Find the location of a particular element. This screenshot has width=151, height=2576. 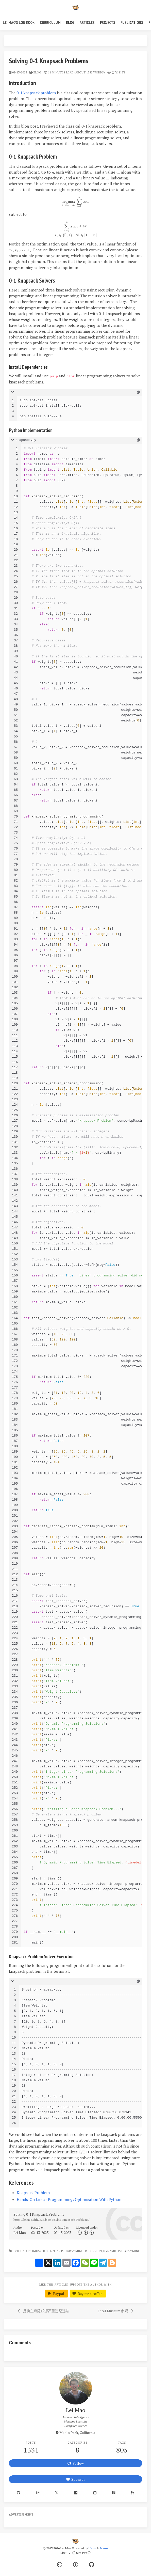

Dynamic Programming is located at coordinates (122, 2251).